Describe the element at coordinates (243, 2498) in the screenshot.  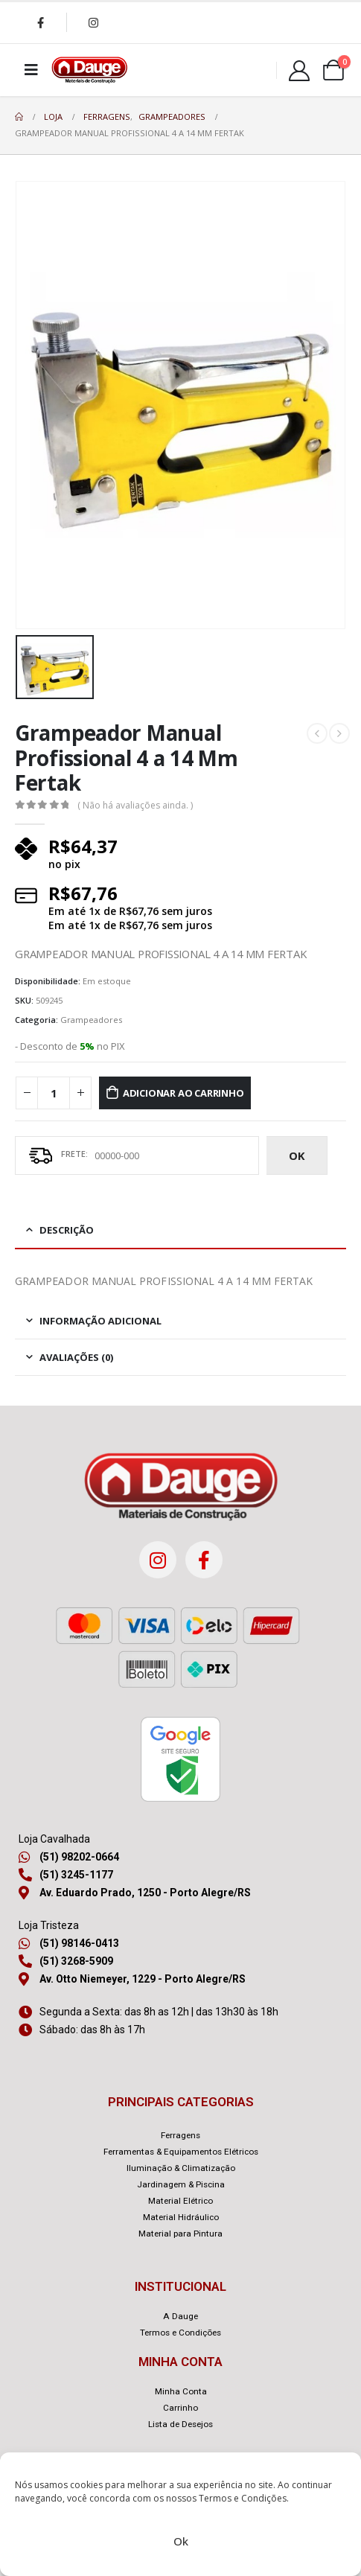
I see `Termos e Condições` at that location.